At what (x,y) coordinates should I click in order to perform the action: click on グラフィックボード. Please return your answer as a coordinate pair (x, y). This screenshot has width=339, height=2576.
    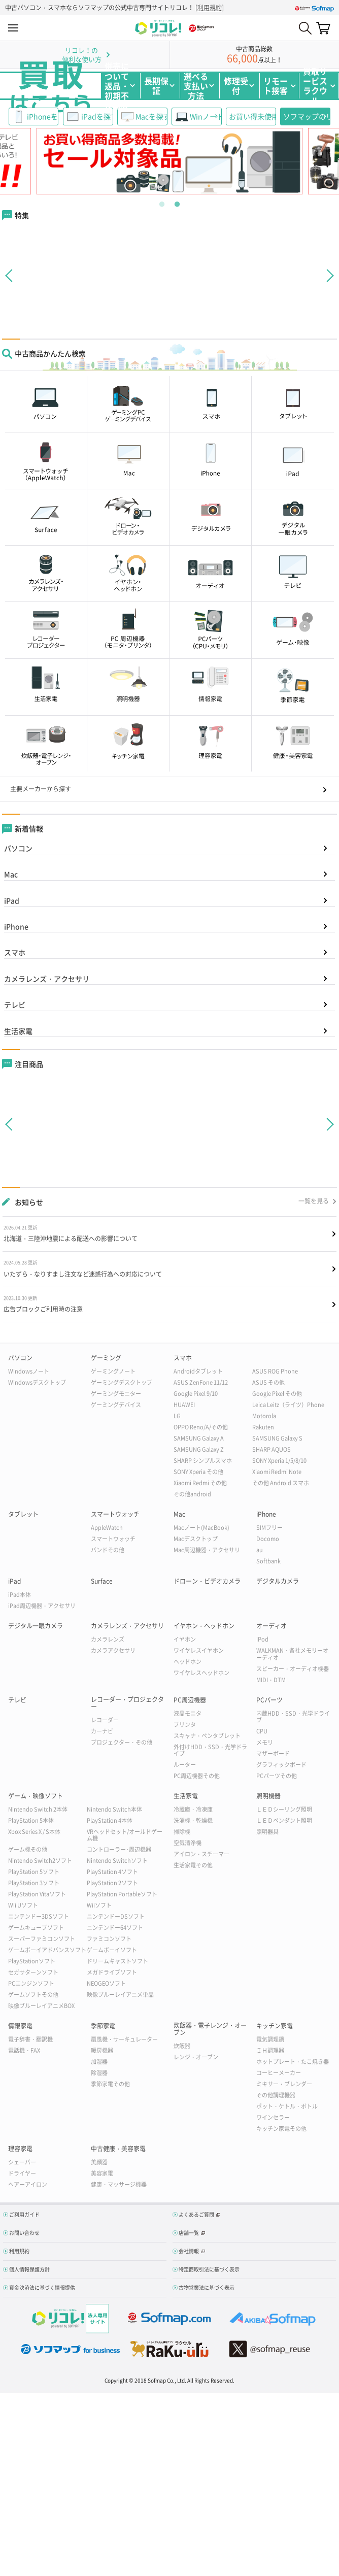
    Looking at the image, I should click on (281, 1764).